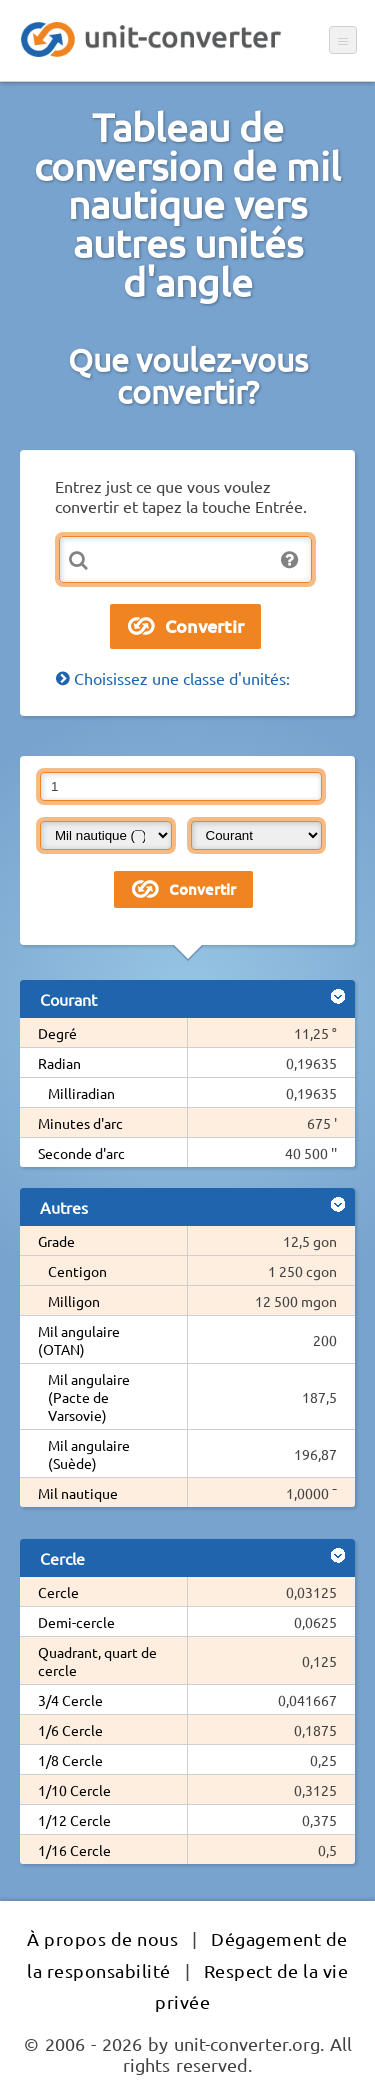 The height and width of the screenshot is (2097, 375). I want to click on 1/16 Cercle, so click(74, 1850).